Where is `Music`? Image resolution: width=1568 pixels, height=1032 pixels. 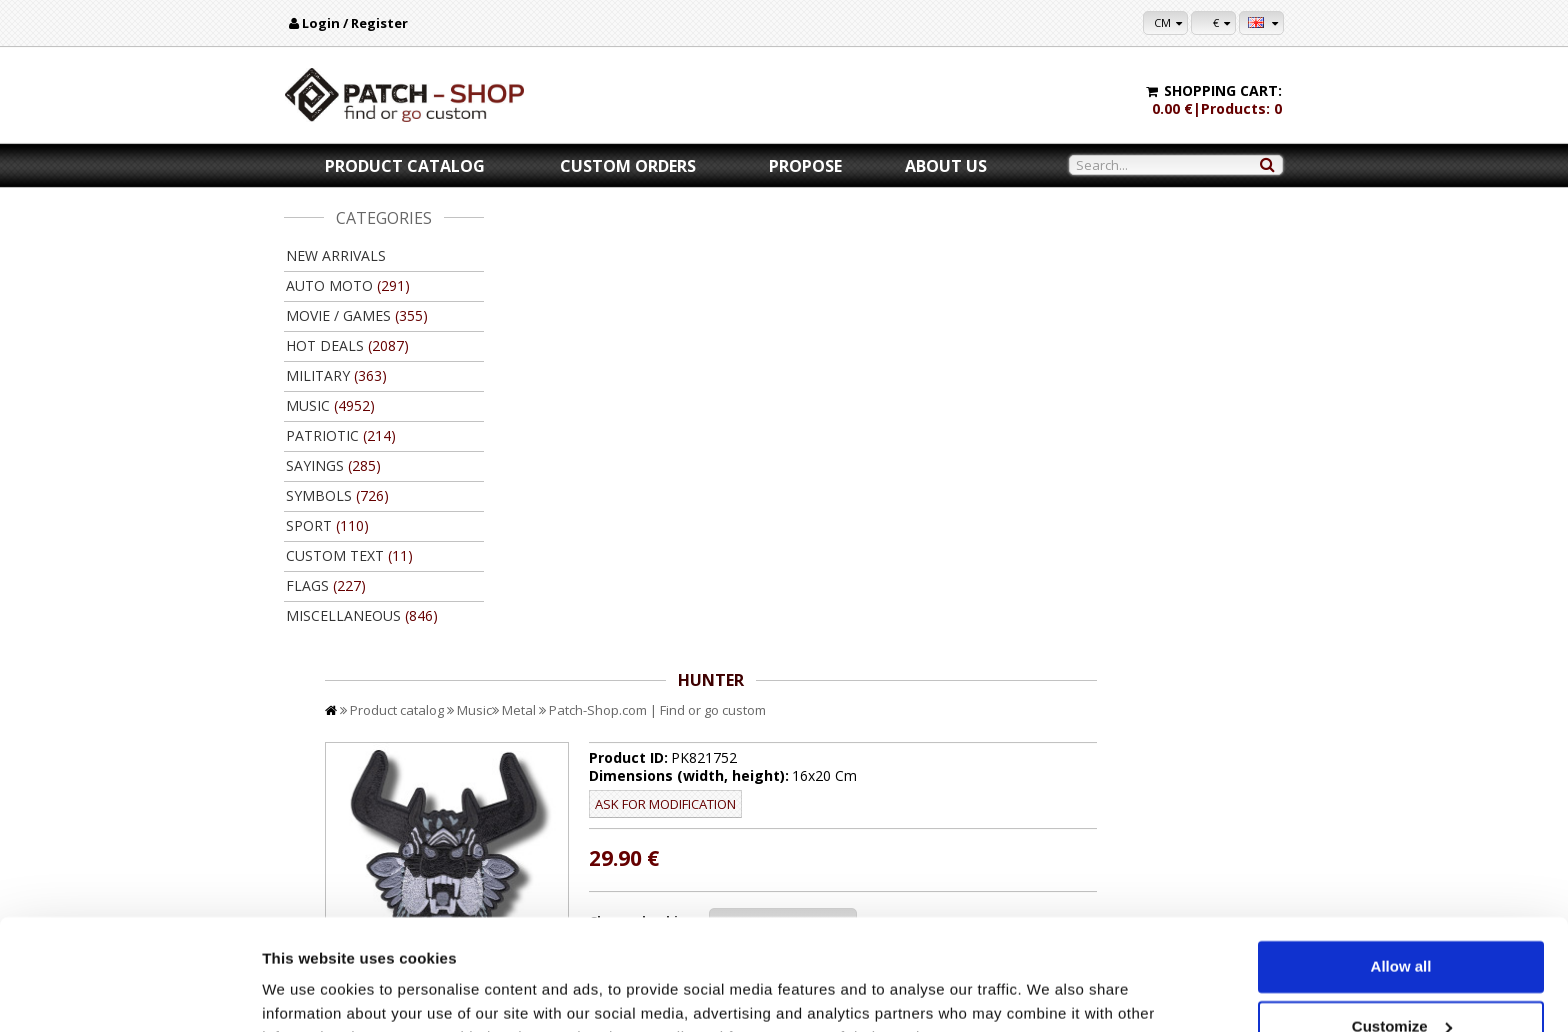
Music is located at coordinates (674, 248).